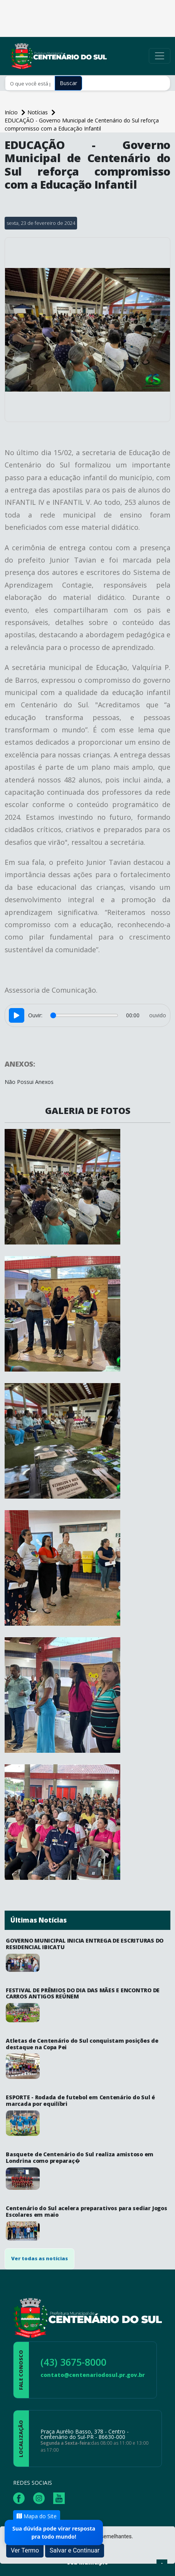 This screenshot has height=2576, width=175. I want to click on [Toggle navigation], so click(159, 56).